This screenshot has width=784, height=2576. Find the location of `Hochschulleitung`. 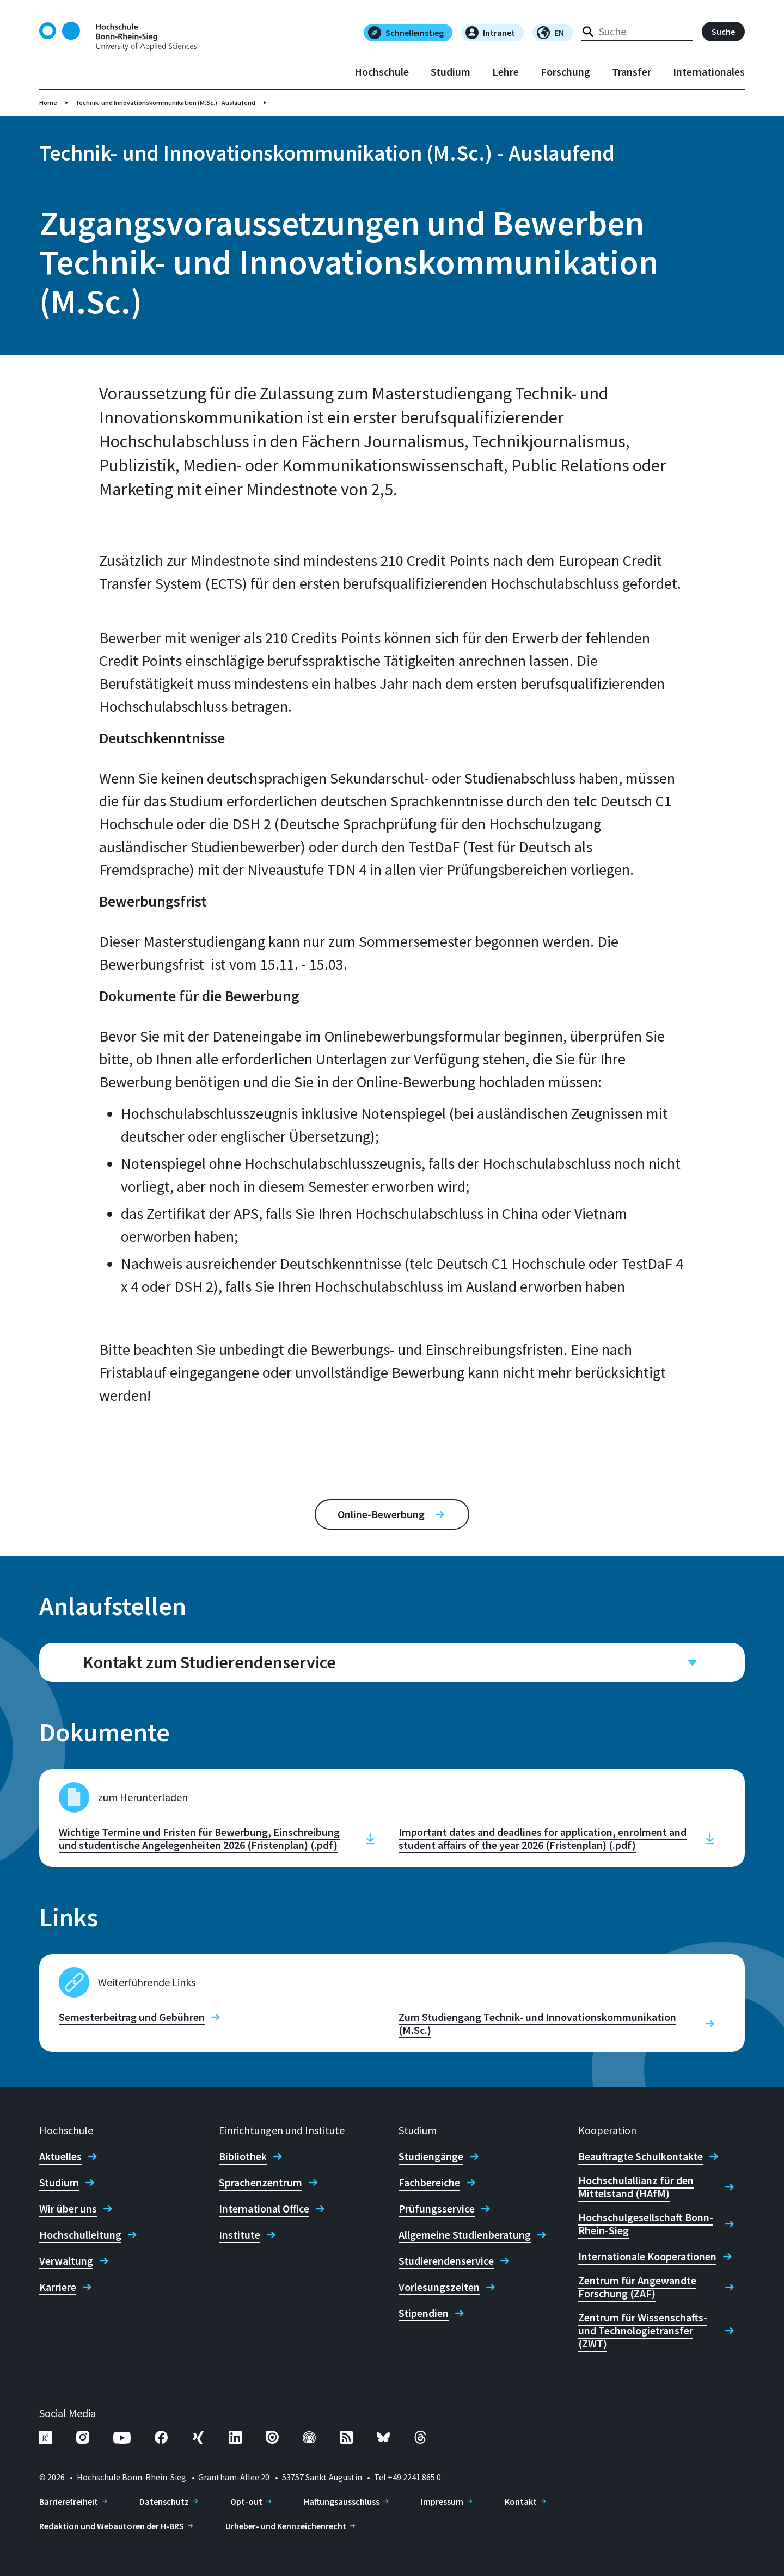

Hochschulleitung is located at coordinates (80, 2234).